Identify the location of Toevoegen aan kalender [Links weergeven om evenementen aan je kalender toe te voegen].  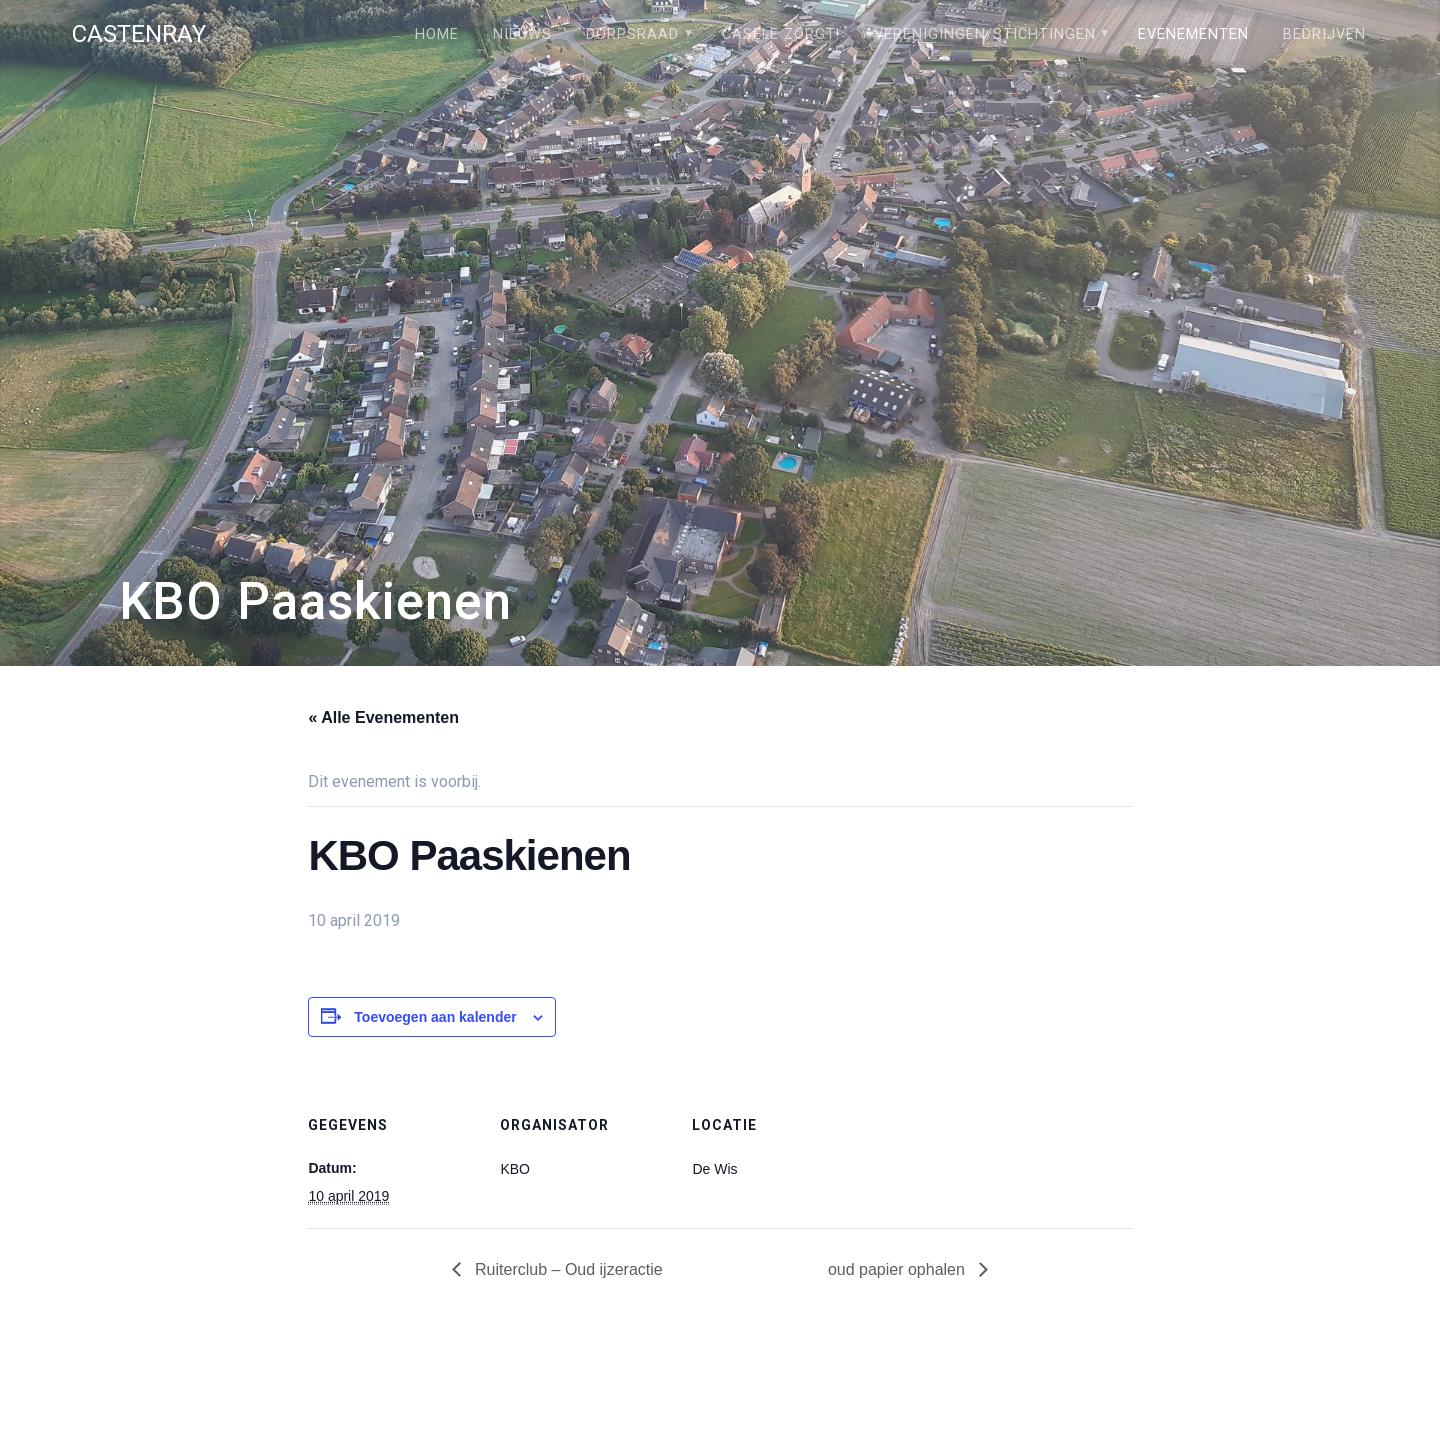
(435, 1017).